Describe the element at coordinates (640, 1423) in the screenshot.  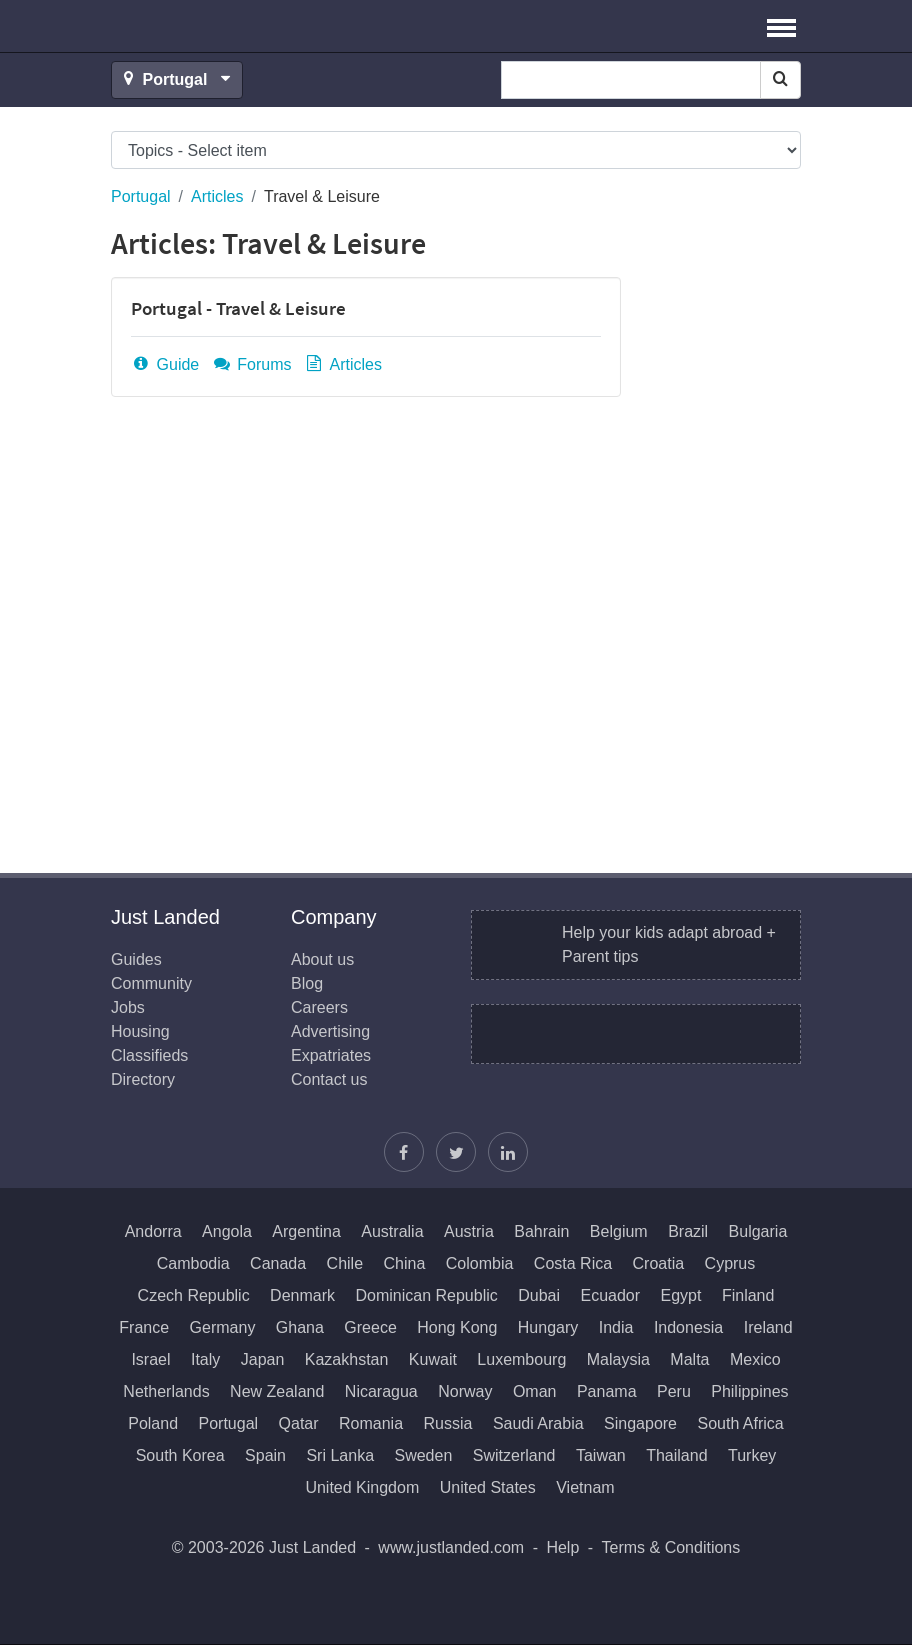
I see `Singapore` at that location.